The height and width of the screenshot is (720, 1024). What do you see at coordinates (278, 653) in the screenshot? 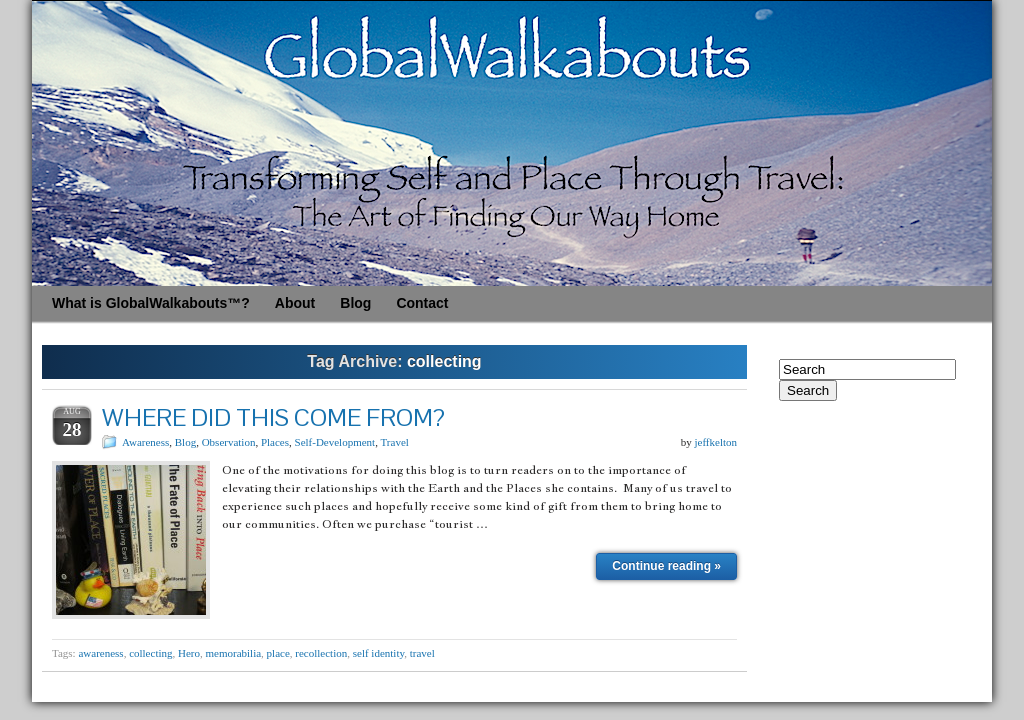
I see `place` at bounding box center [278, 653].